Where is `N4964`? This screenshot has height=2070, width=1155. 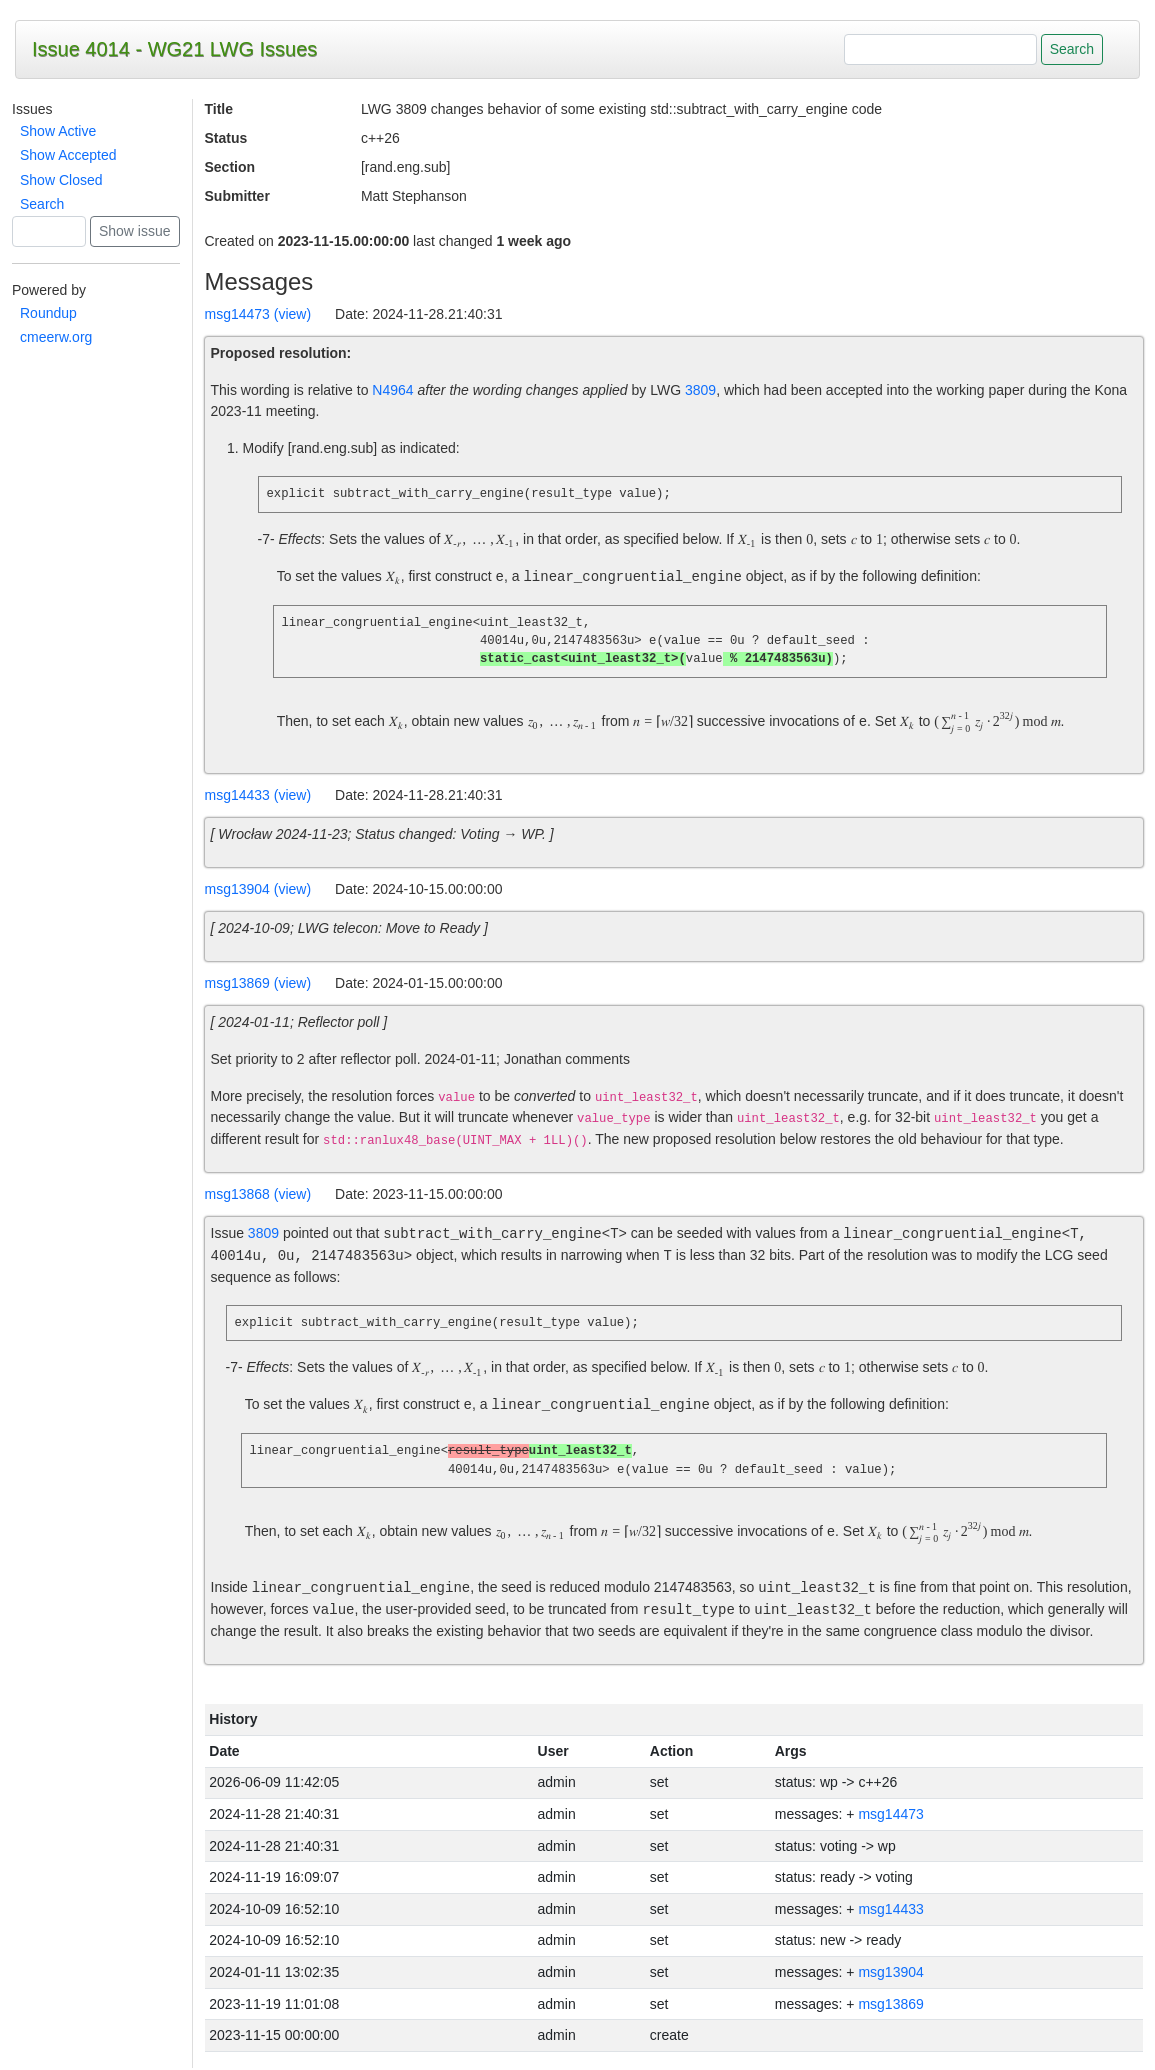
N4964 is located at coordinates (392, 390).